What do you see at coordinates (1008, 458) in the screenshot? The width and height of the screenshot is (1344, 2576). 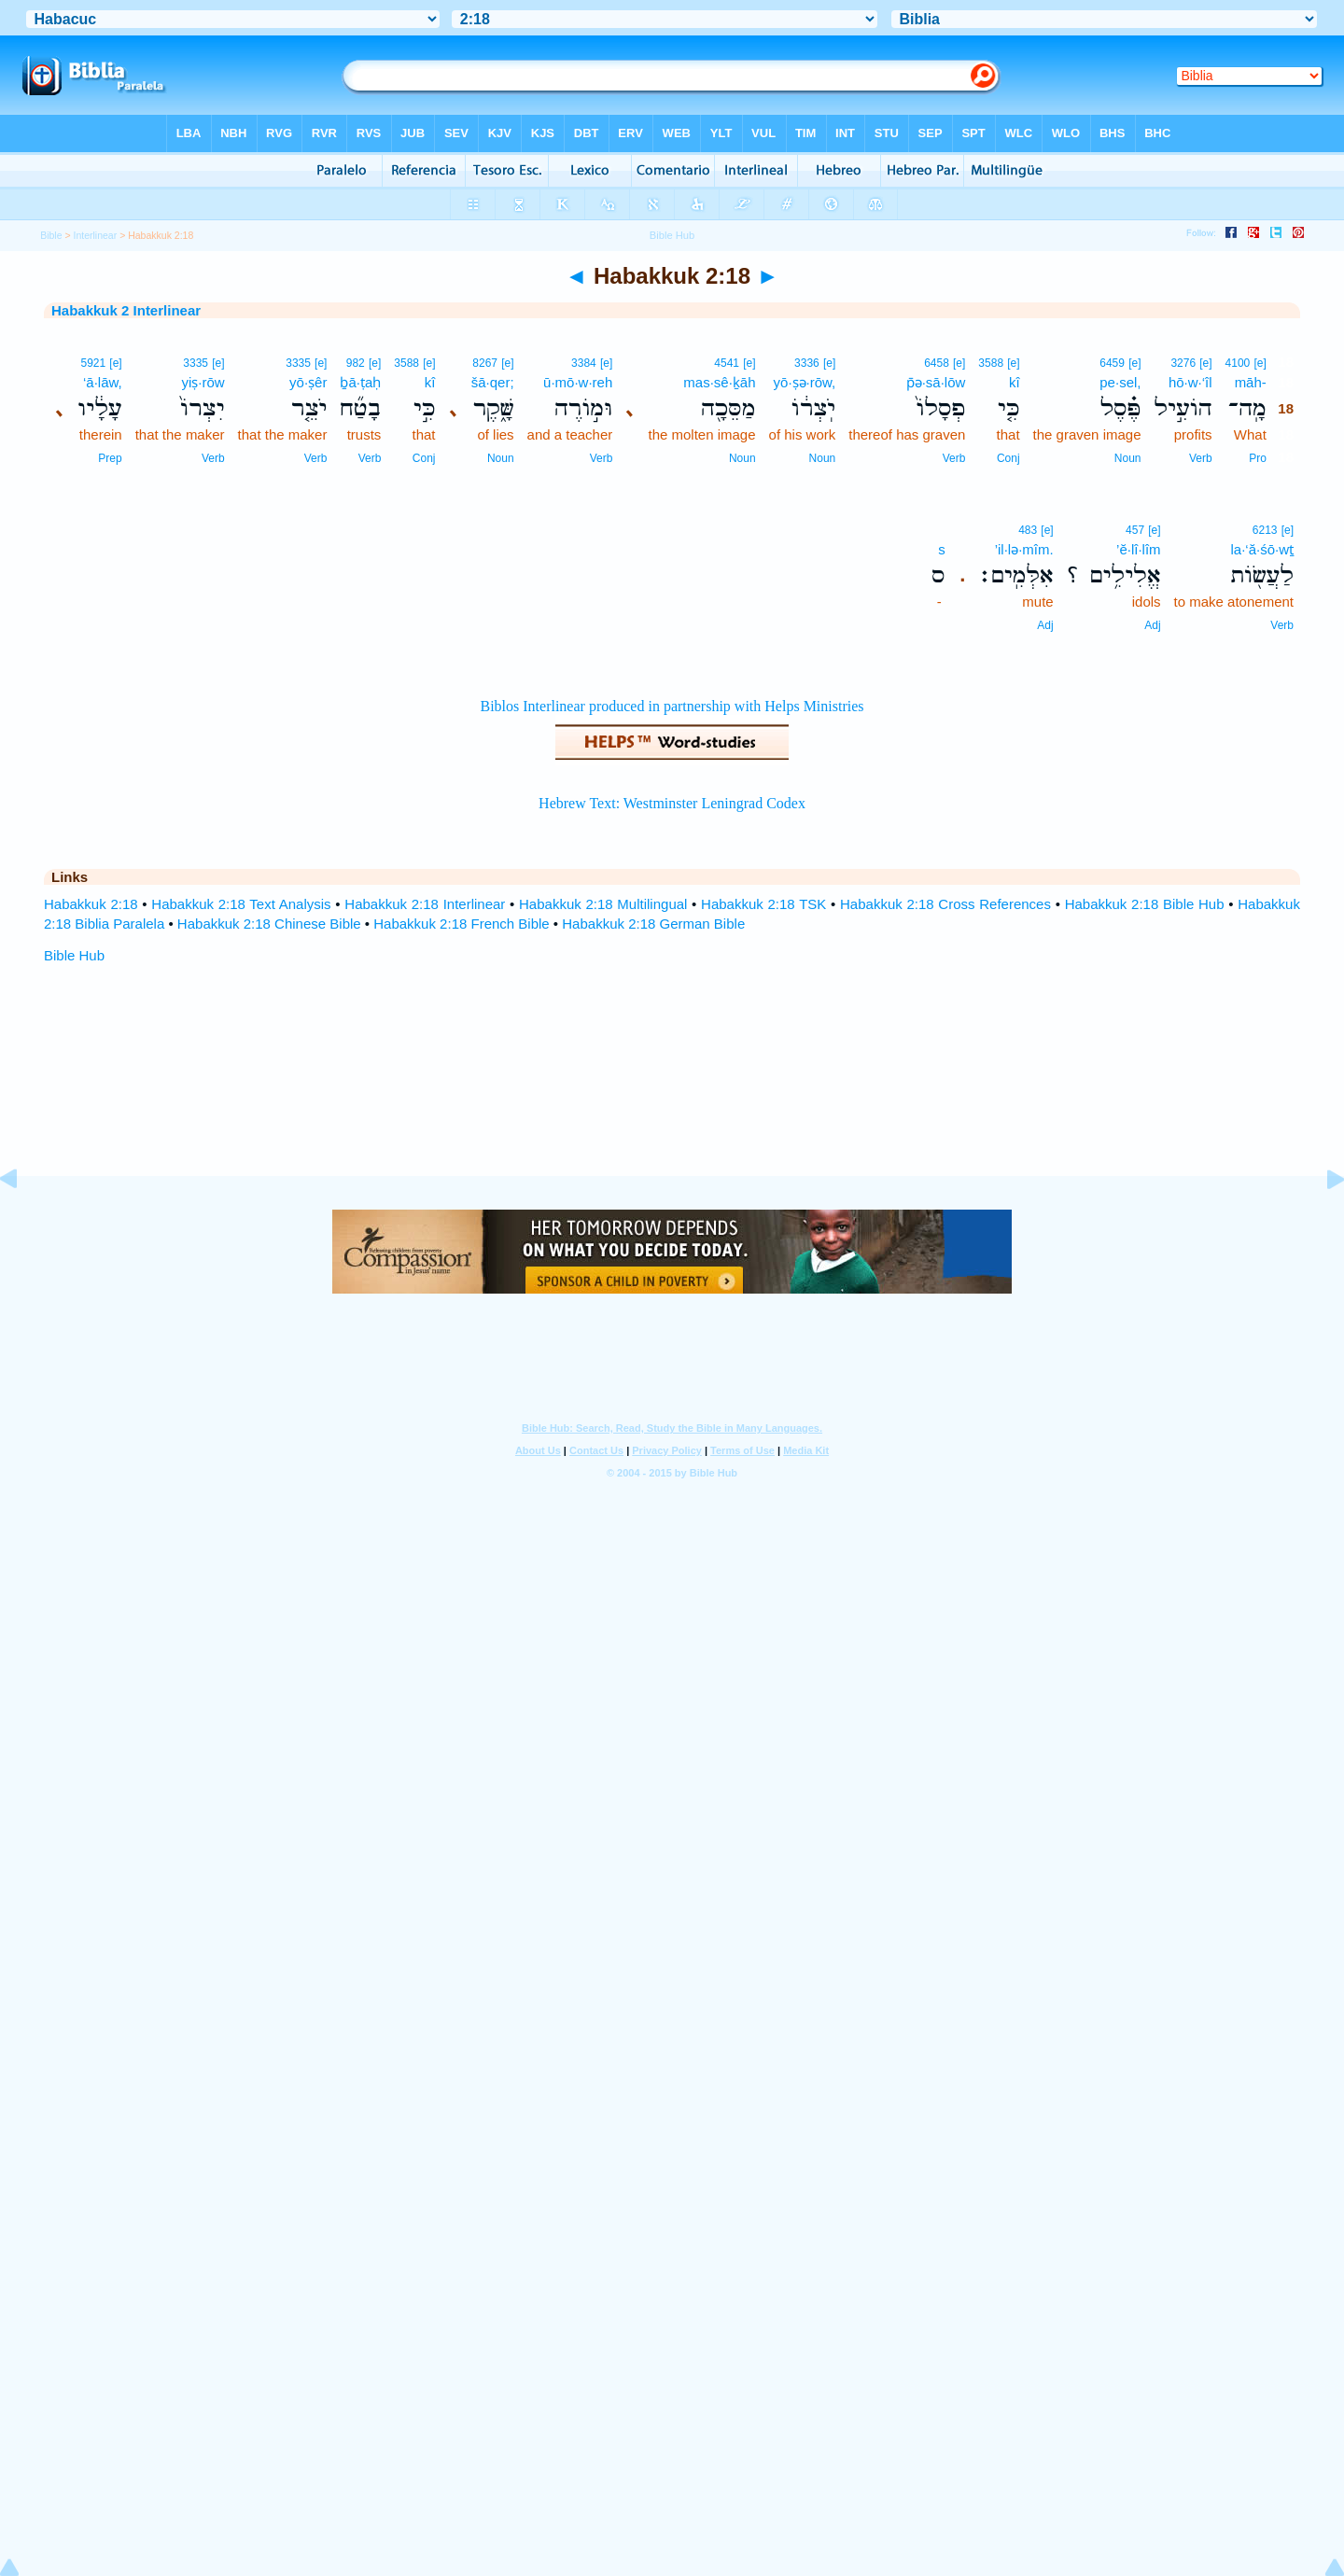 I see `Conj` at bounding box center [1008, 458].